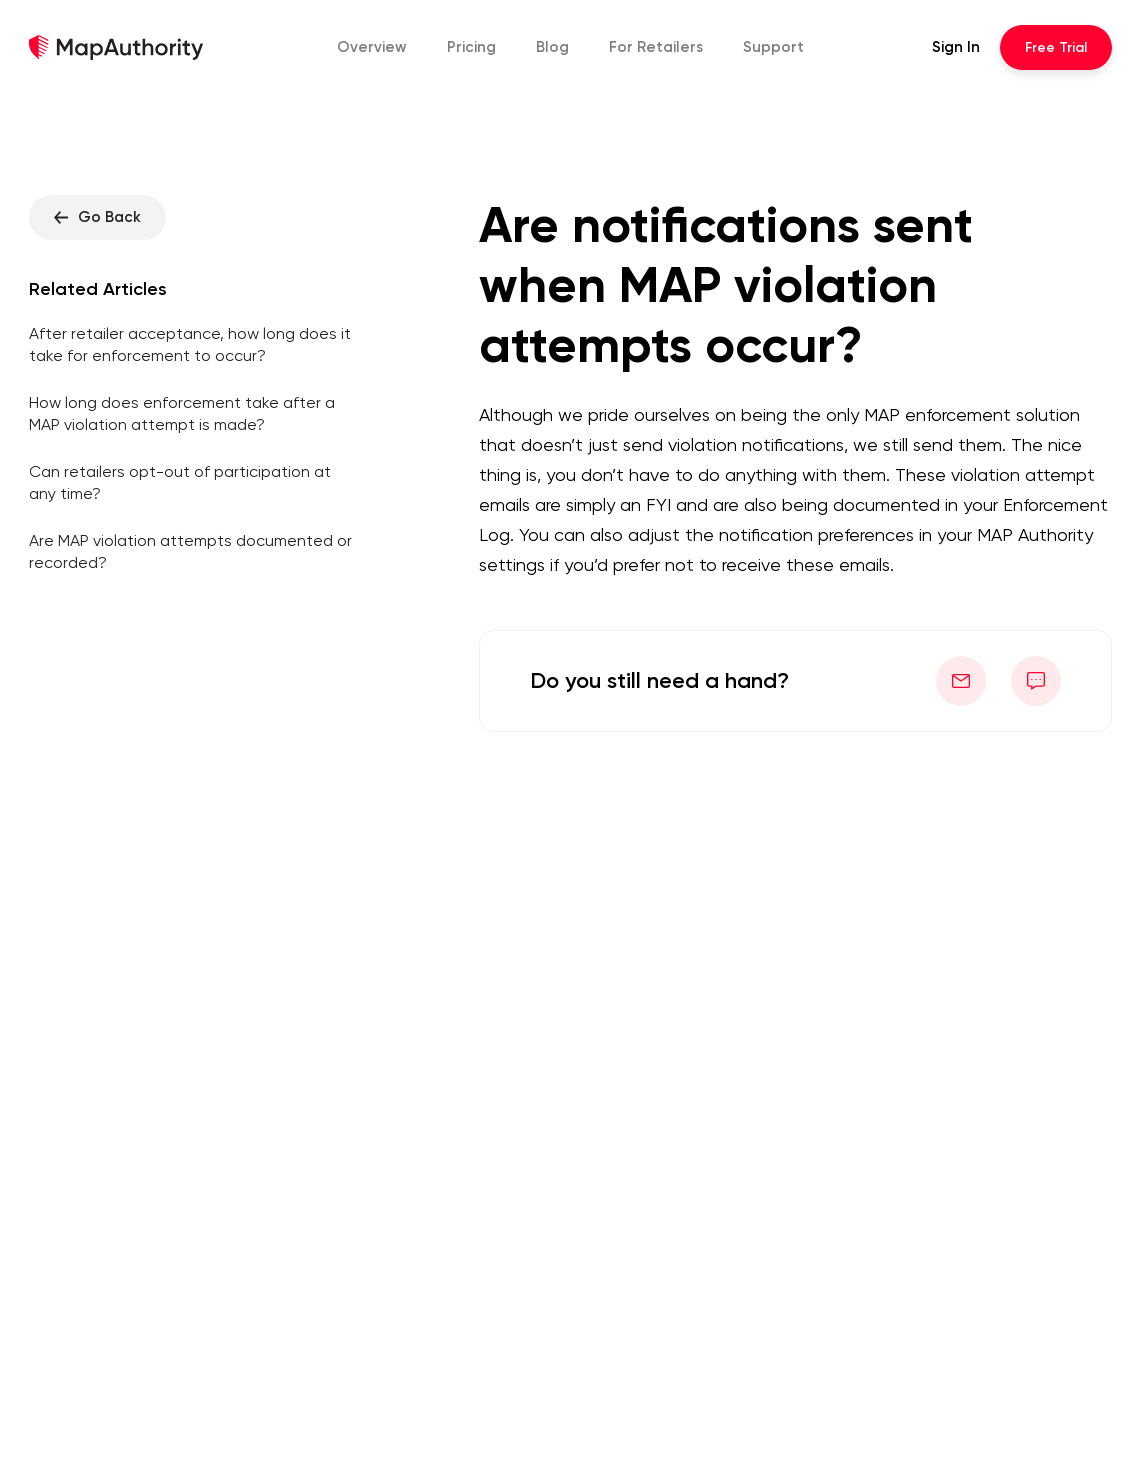 The width and height of the screenshot is (1141, 1471). Describe the element at coordinates (190, 551) in the screenshot. I see `Are MAP violation attempts documented or recorded?` at that location.